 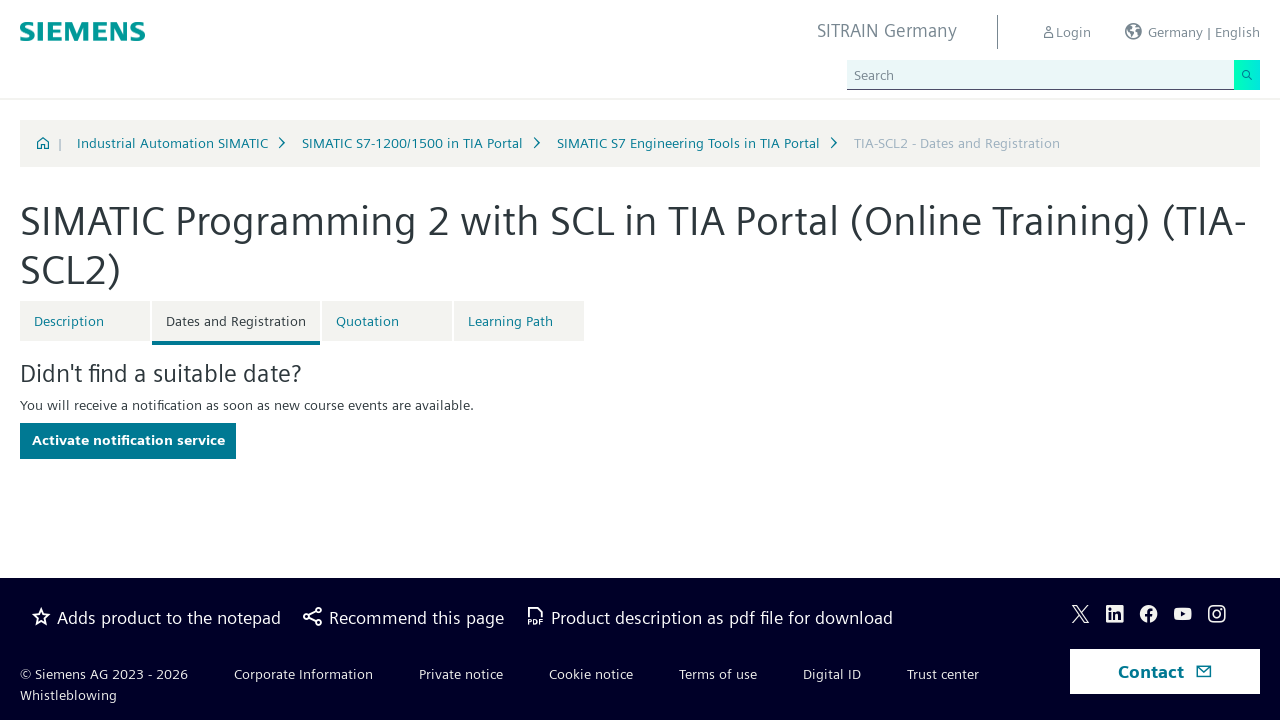 I want to click on Activate notification service, so click(x=128, y=440).